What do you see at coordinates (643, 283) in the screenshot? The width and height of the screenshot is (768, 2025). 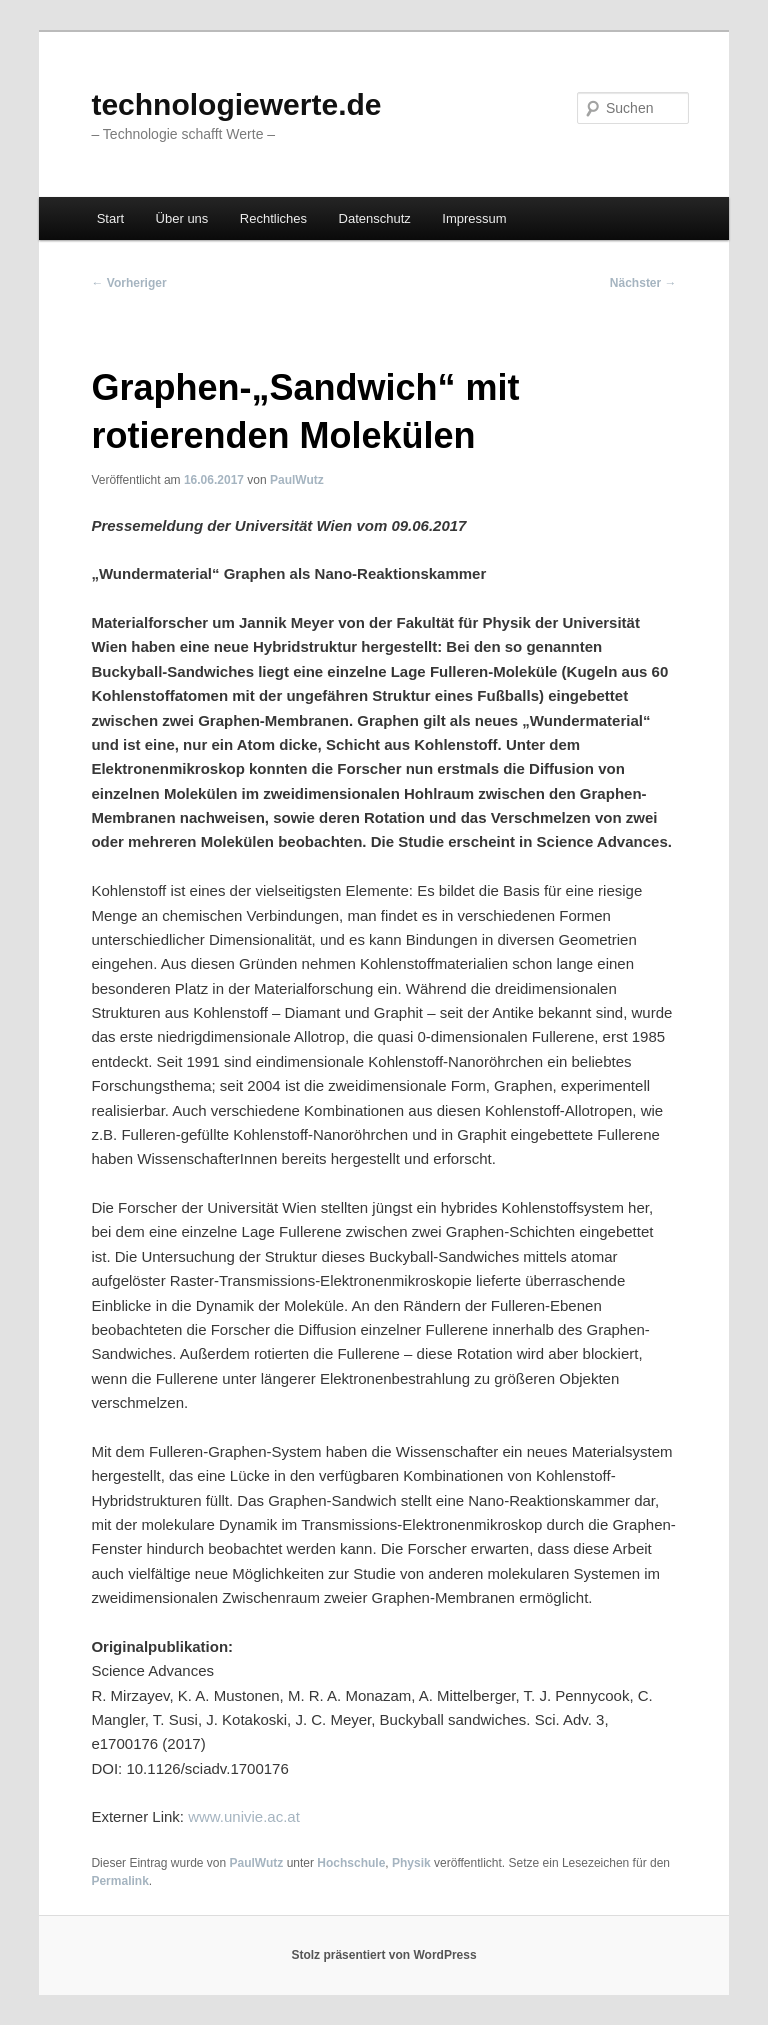 I see `Nächster` at bounding box center [643, 283].